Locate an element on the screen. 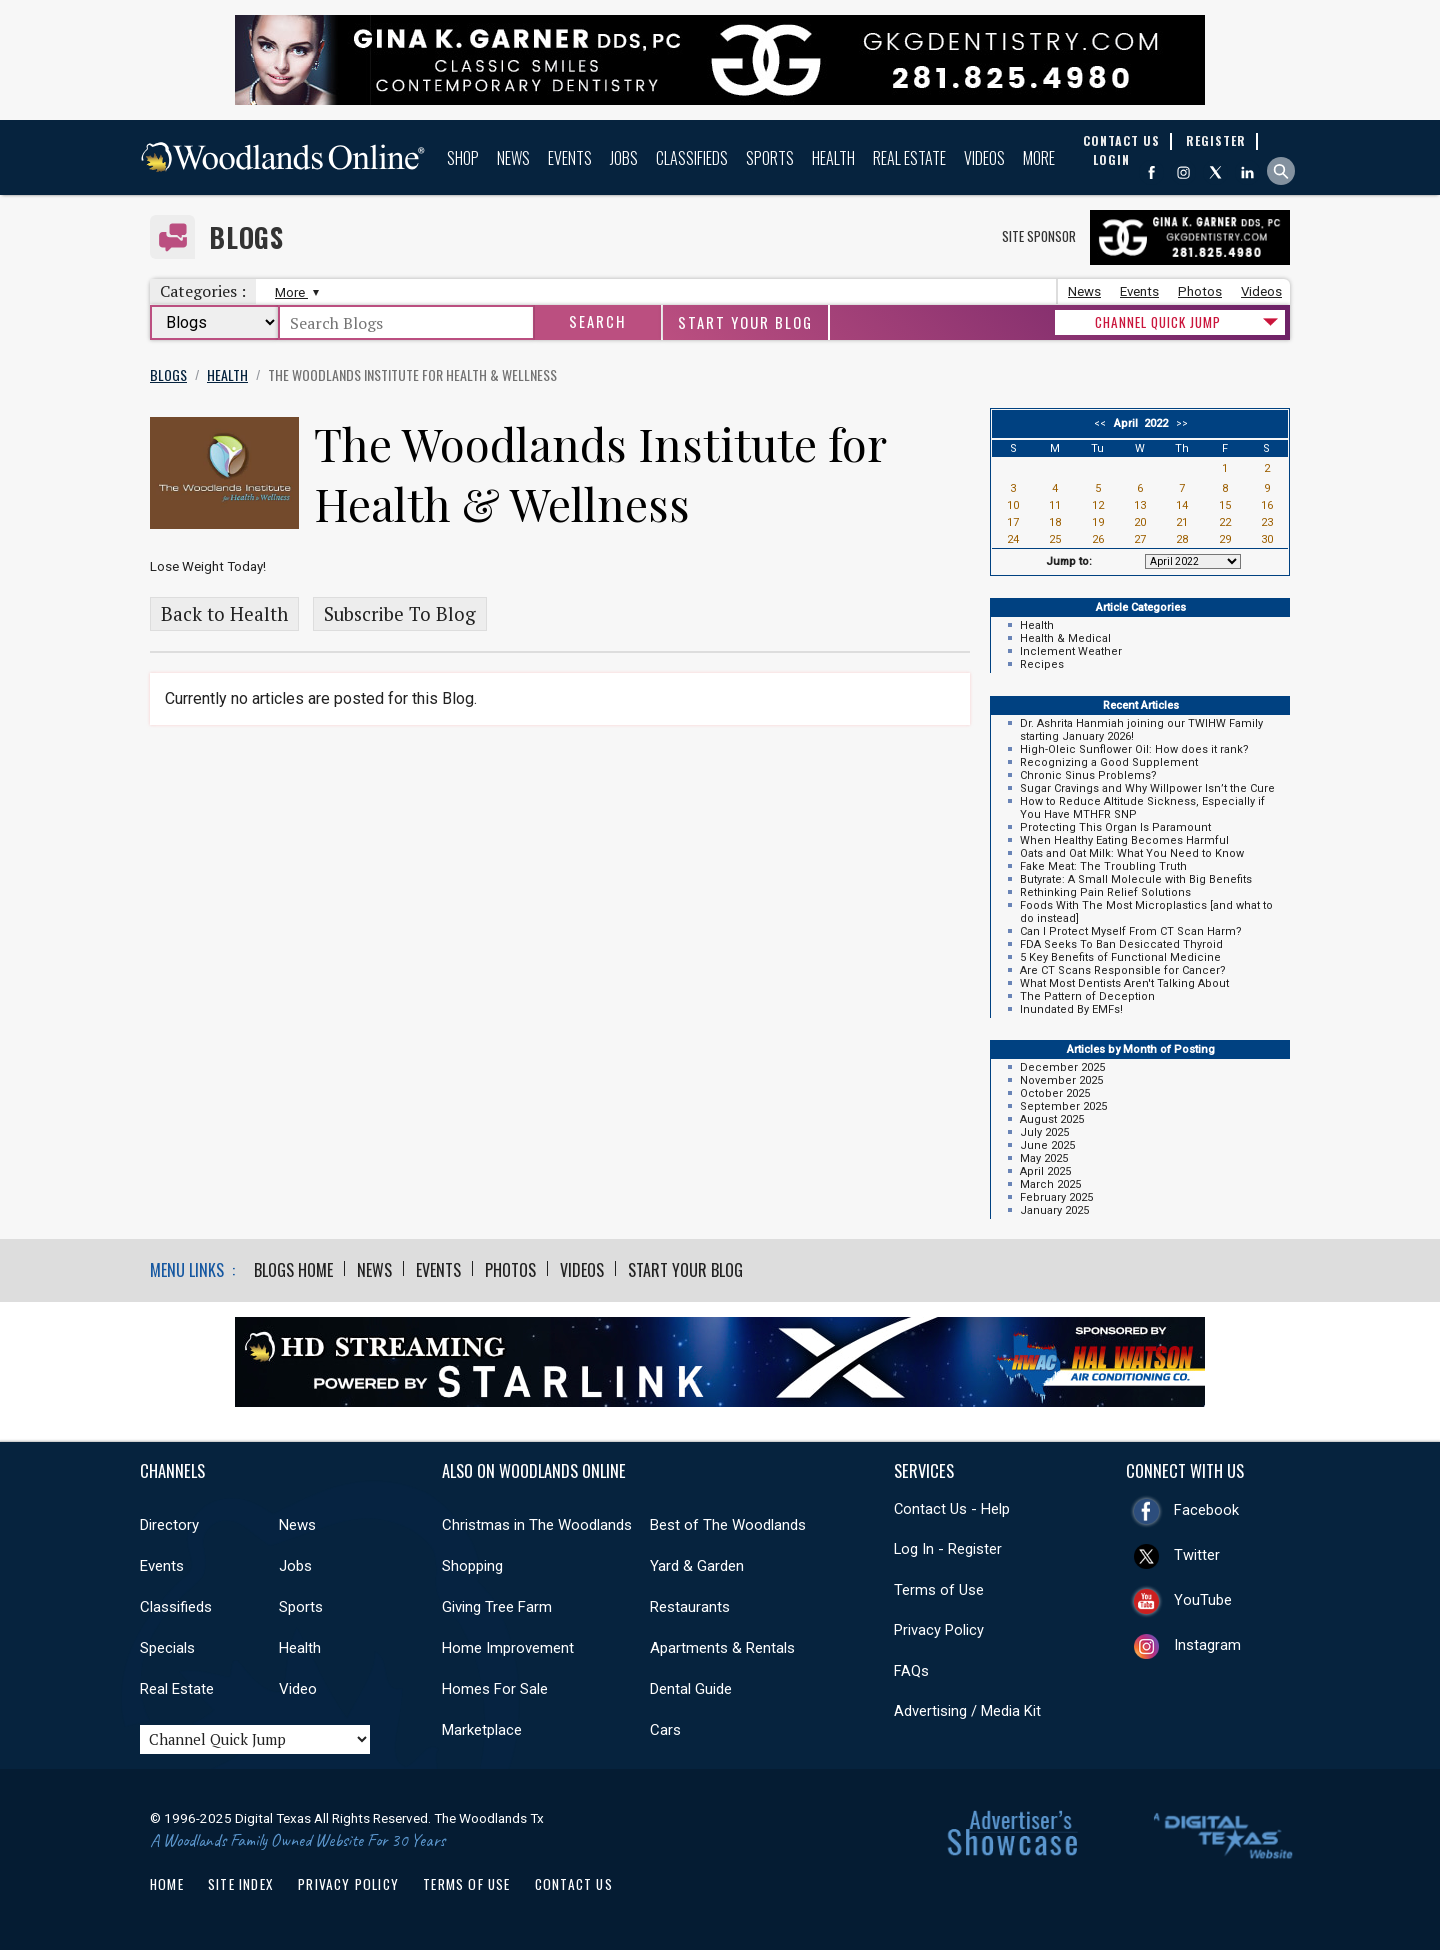  Start Your Blog is located at coordinates (745, 322).